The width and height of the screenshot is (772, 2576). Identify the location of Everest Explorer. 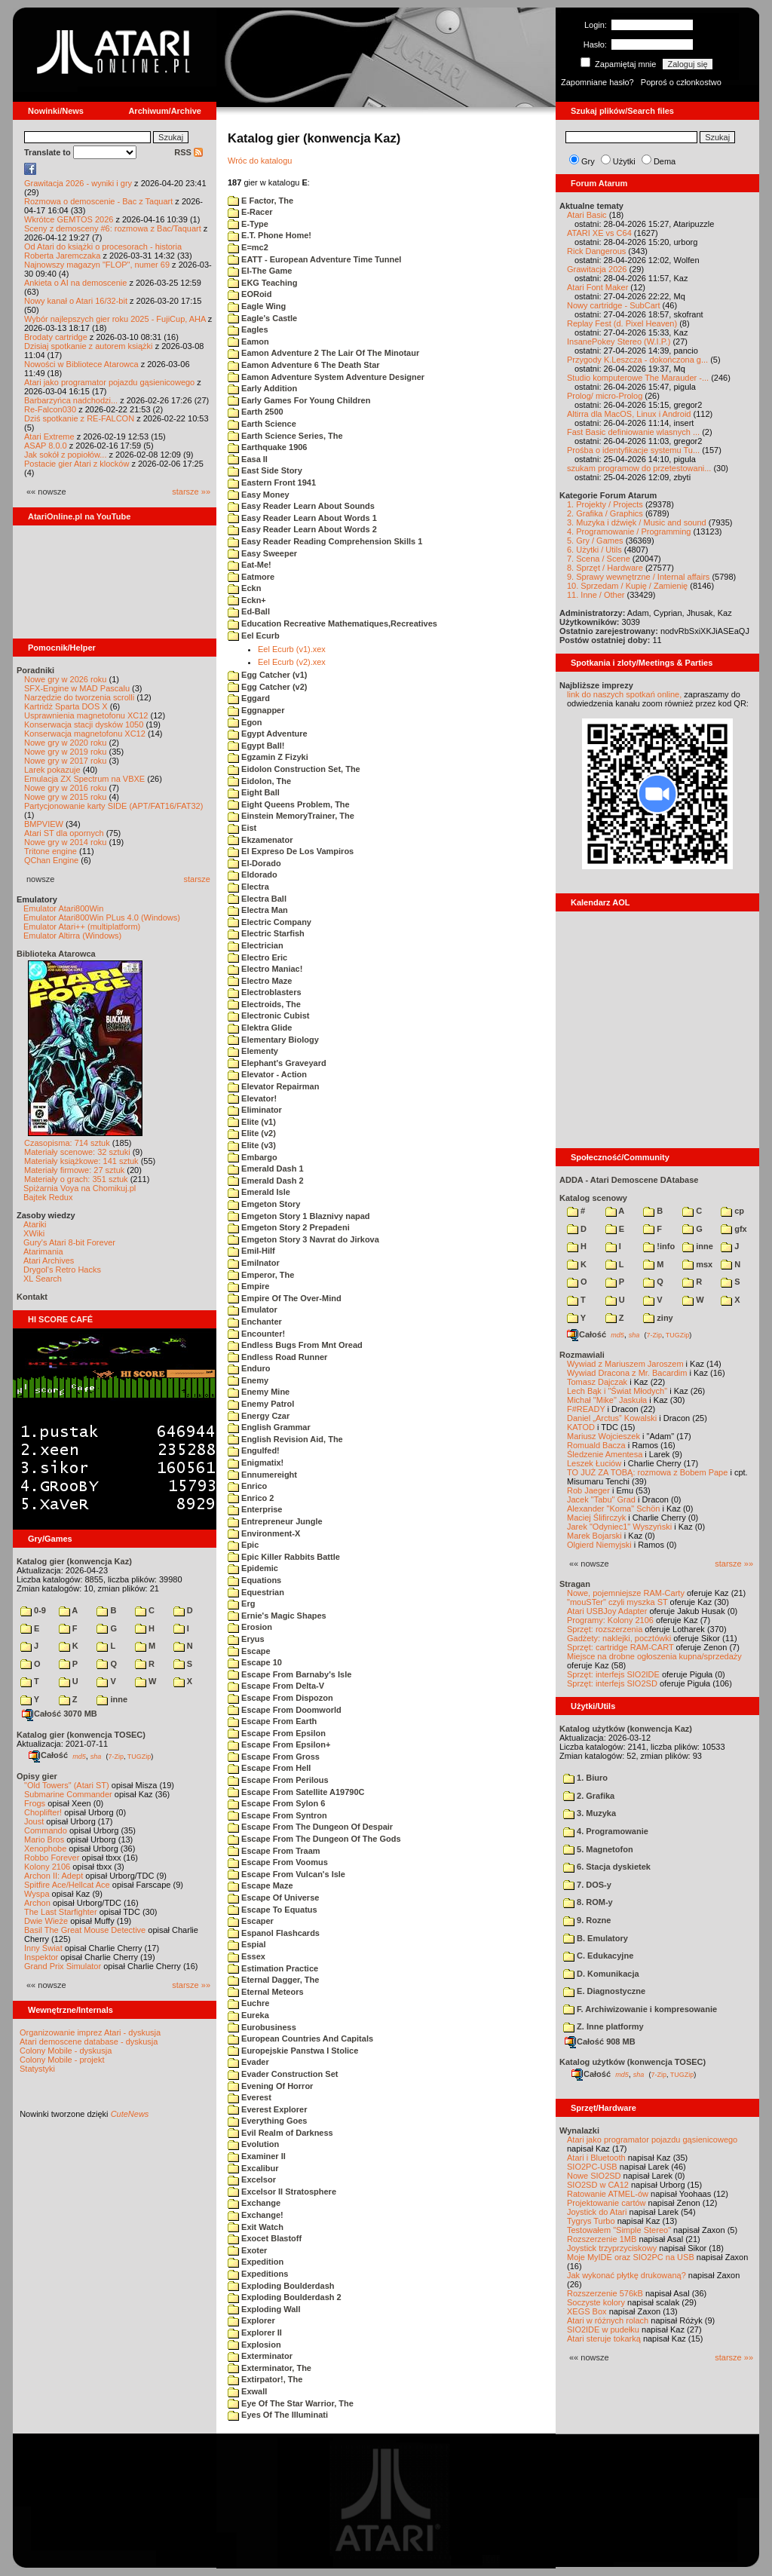
(268, 2109).